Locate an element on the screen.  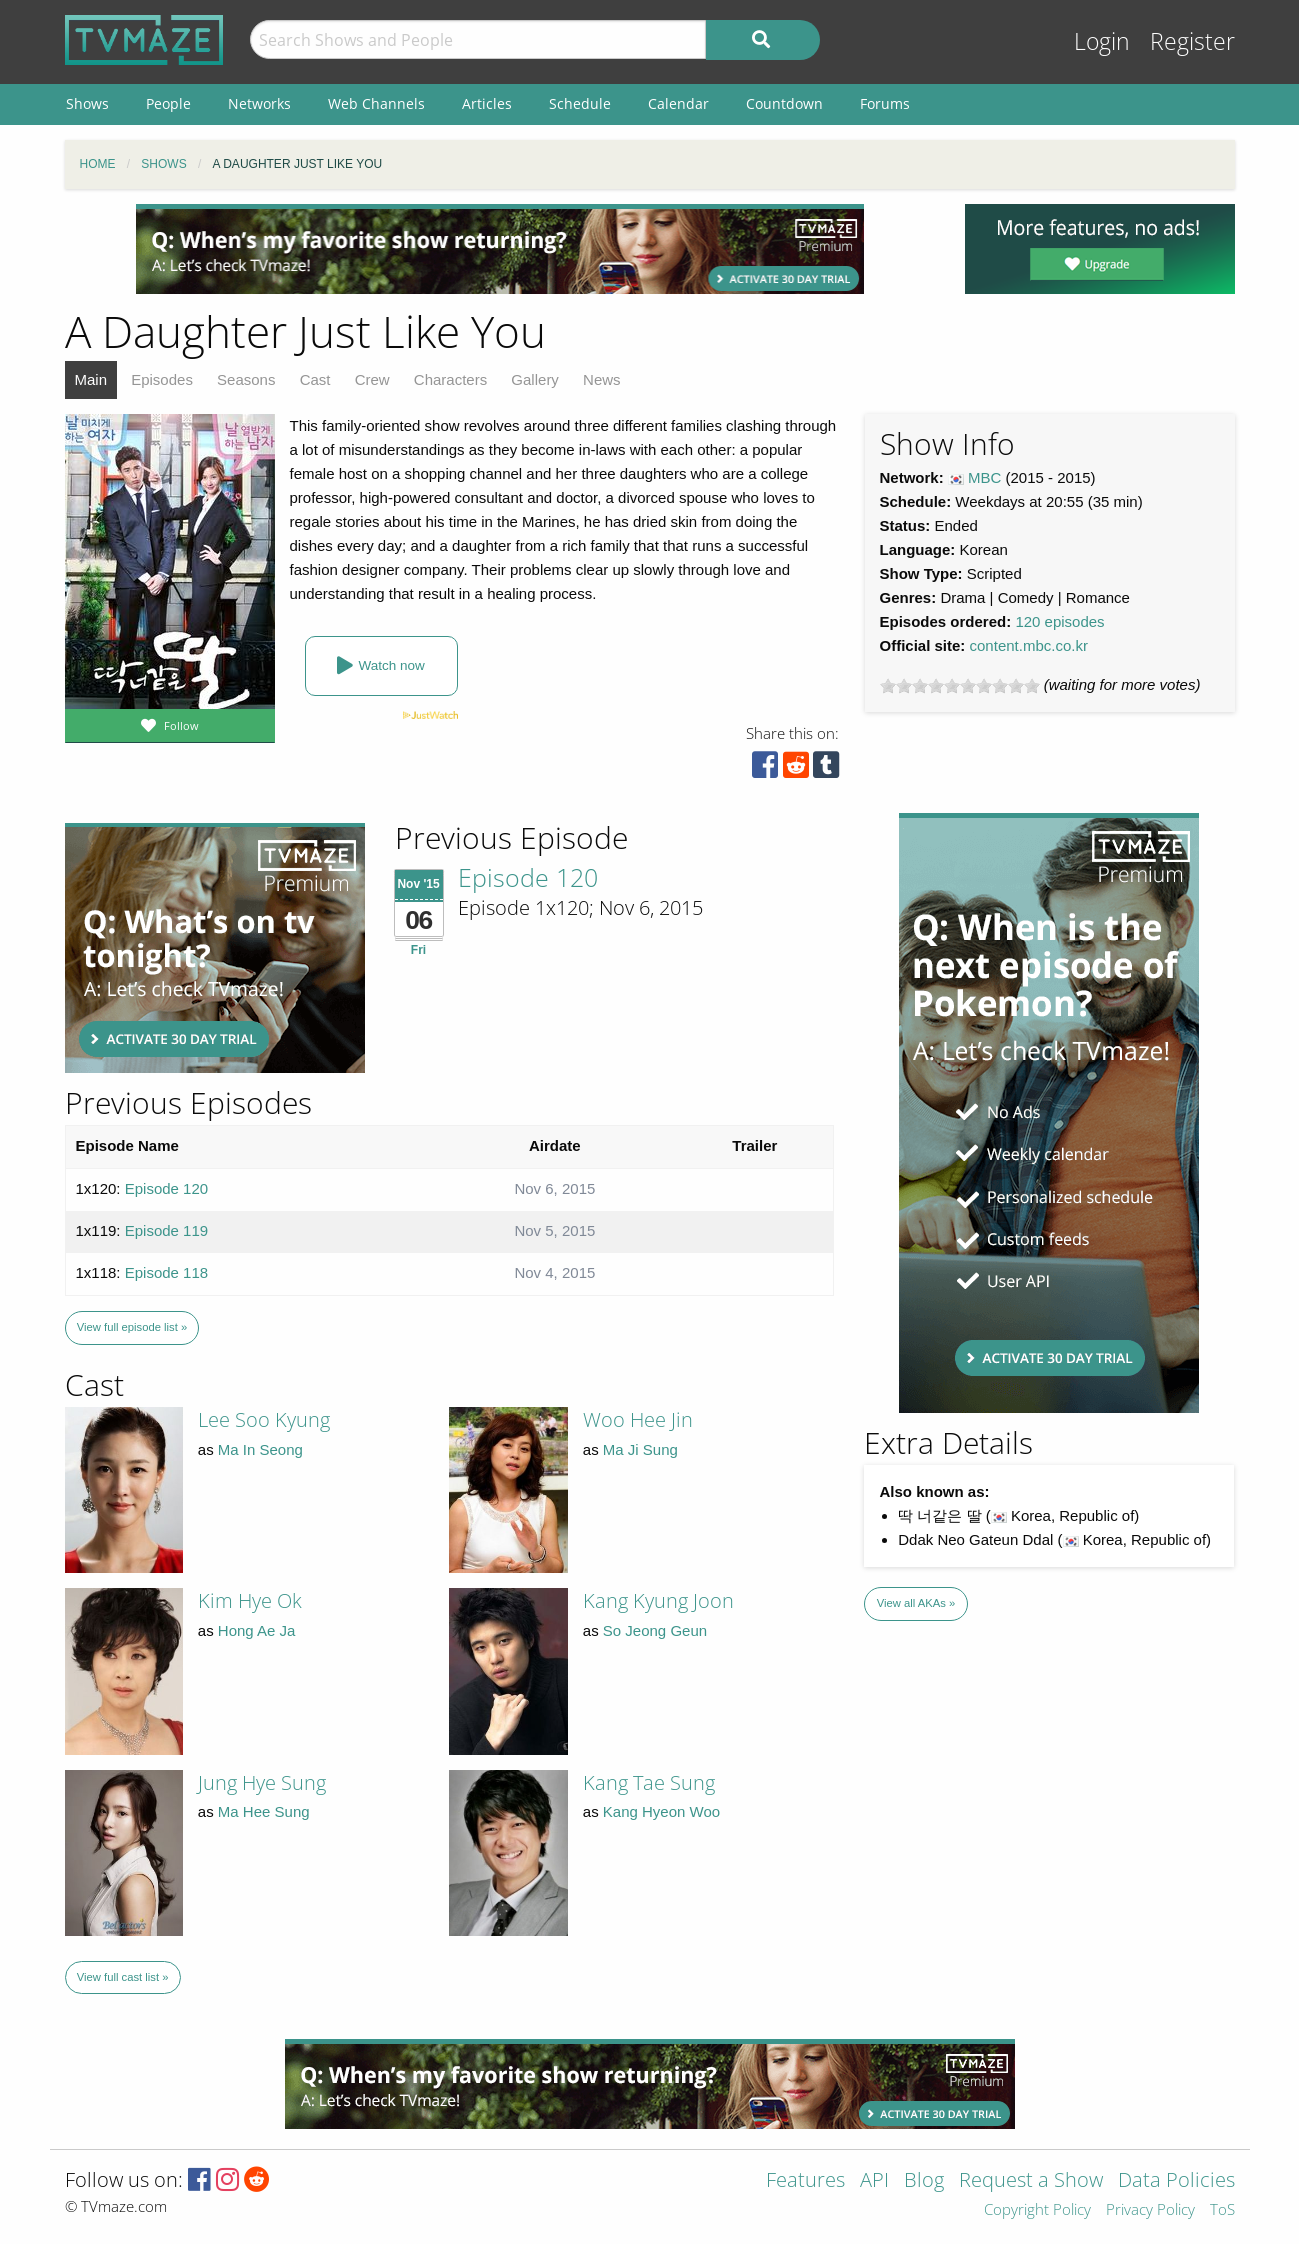
120 episodes is located at coordinates (1059, 621).